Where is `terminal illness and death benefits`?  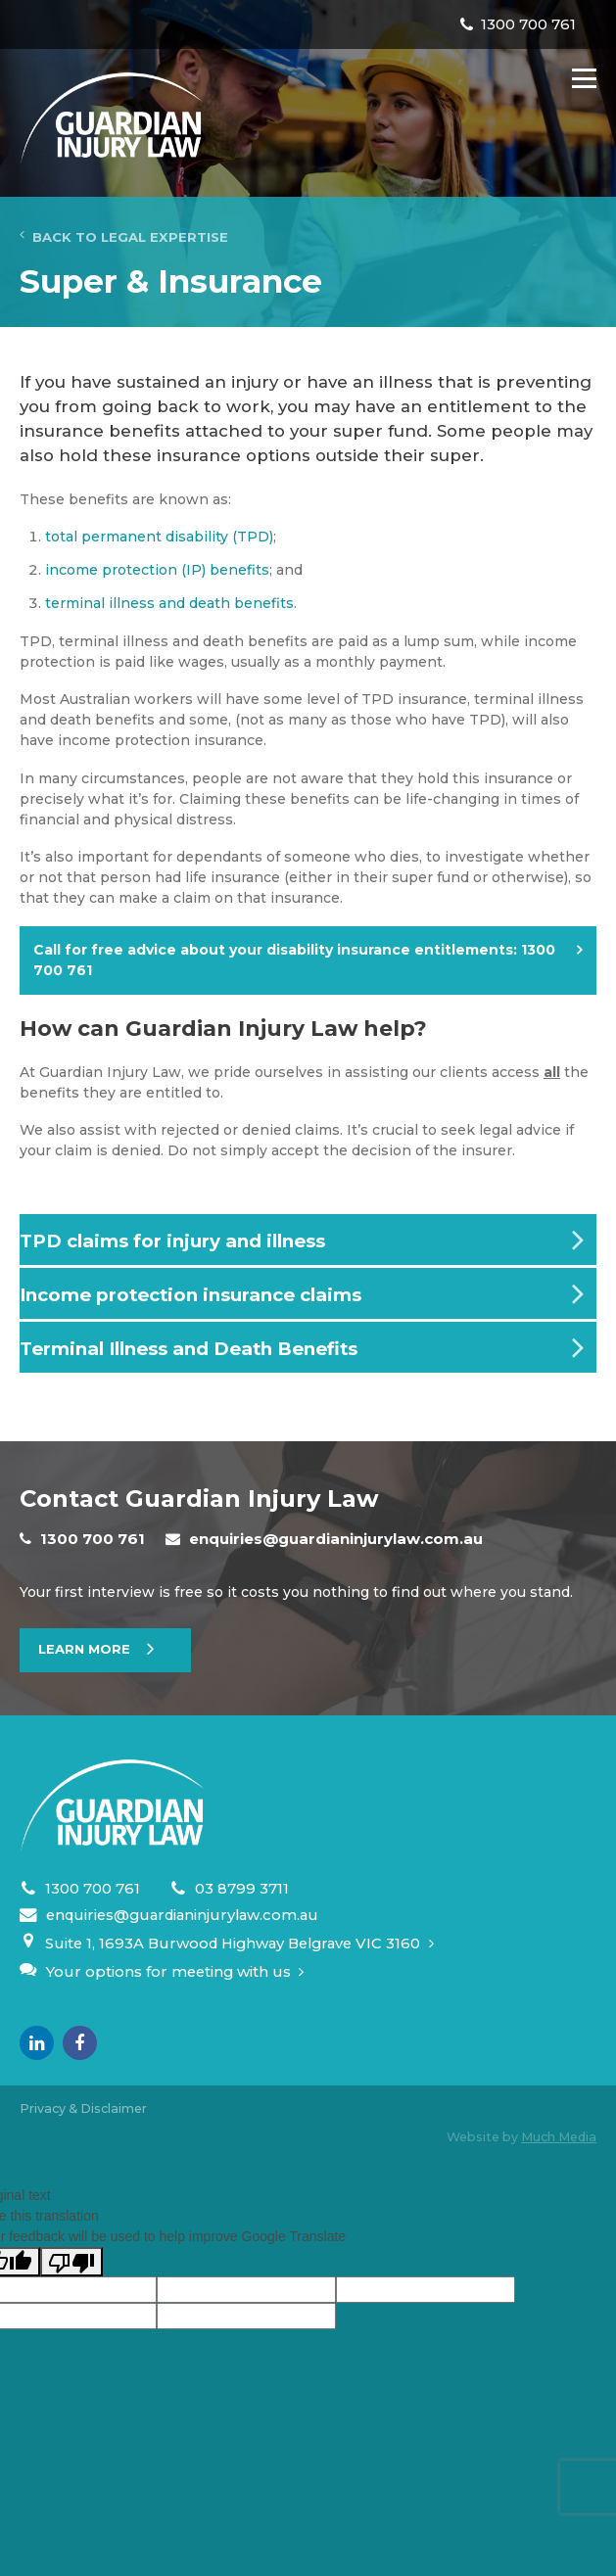 terminal illness and death benefits is located at coordinates (169, 603).